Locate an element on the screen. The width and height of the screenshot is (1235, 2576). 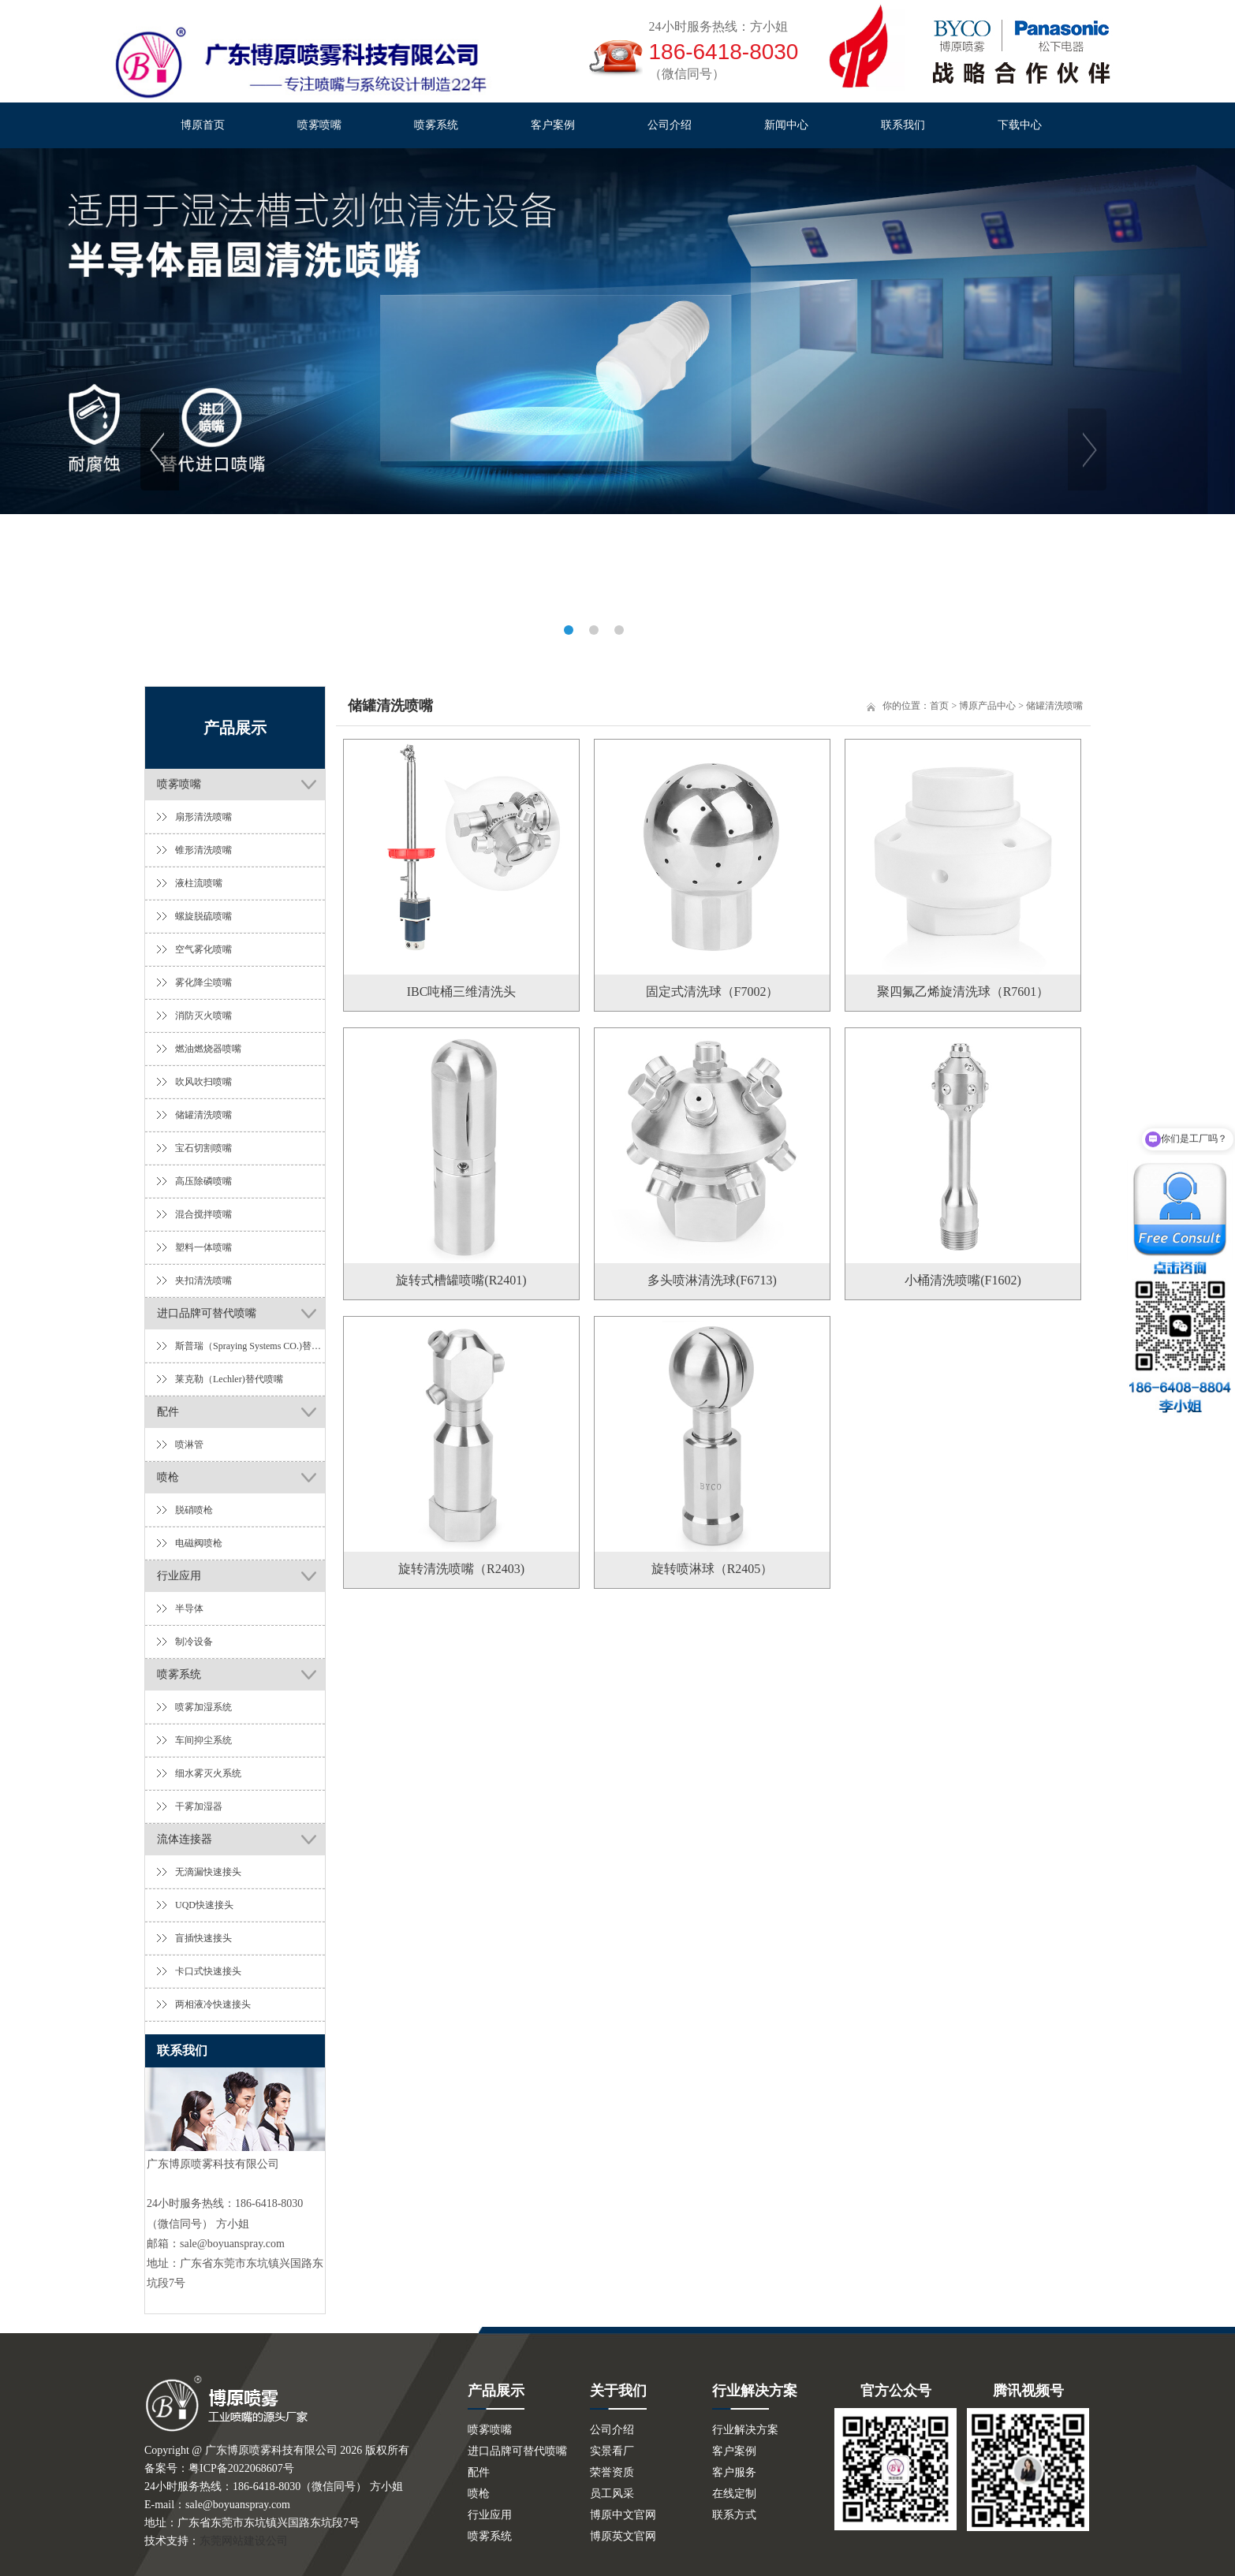
扇形清洗喷嘴 is located at coordinates (203, 816).